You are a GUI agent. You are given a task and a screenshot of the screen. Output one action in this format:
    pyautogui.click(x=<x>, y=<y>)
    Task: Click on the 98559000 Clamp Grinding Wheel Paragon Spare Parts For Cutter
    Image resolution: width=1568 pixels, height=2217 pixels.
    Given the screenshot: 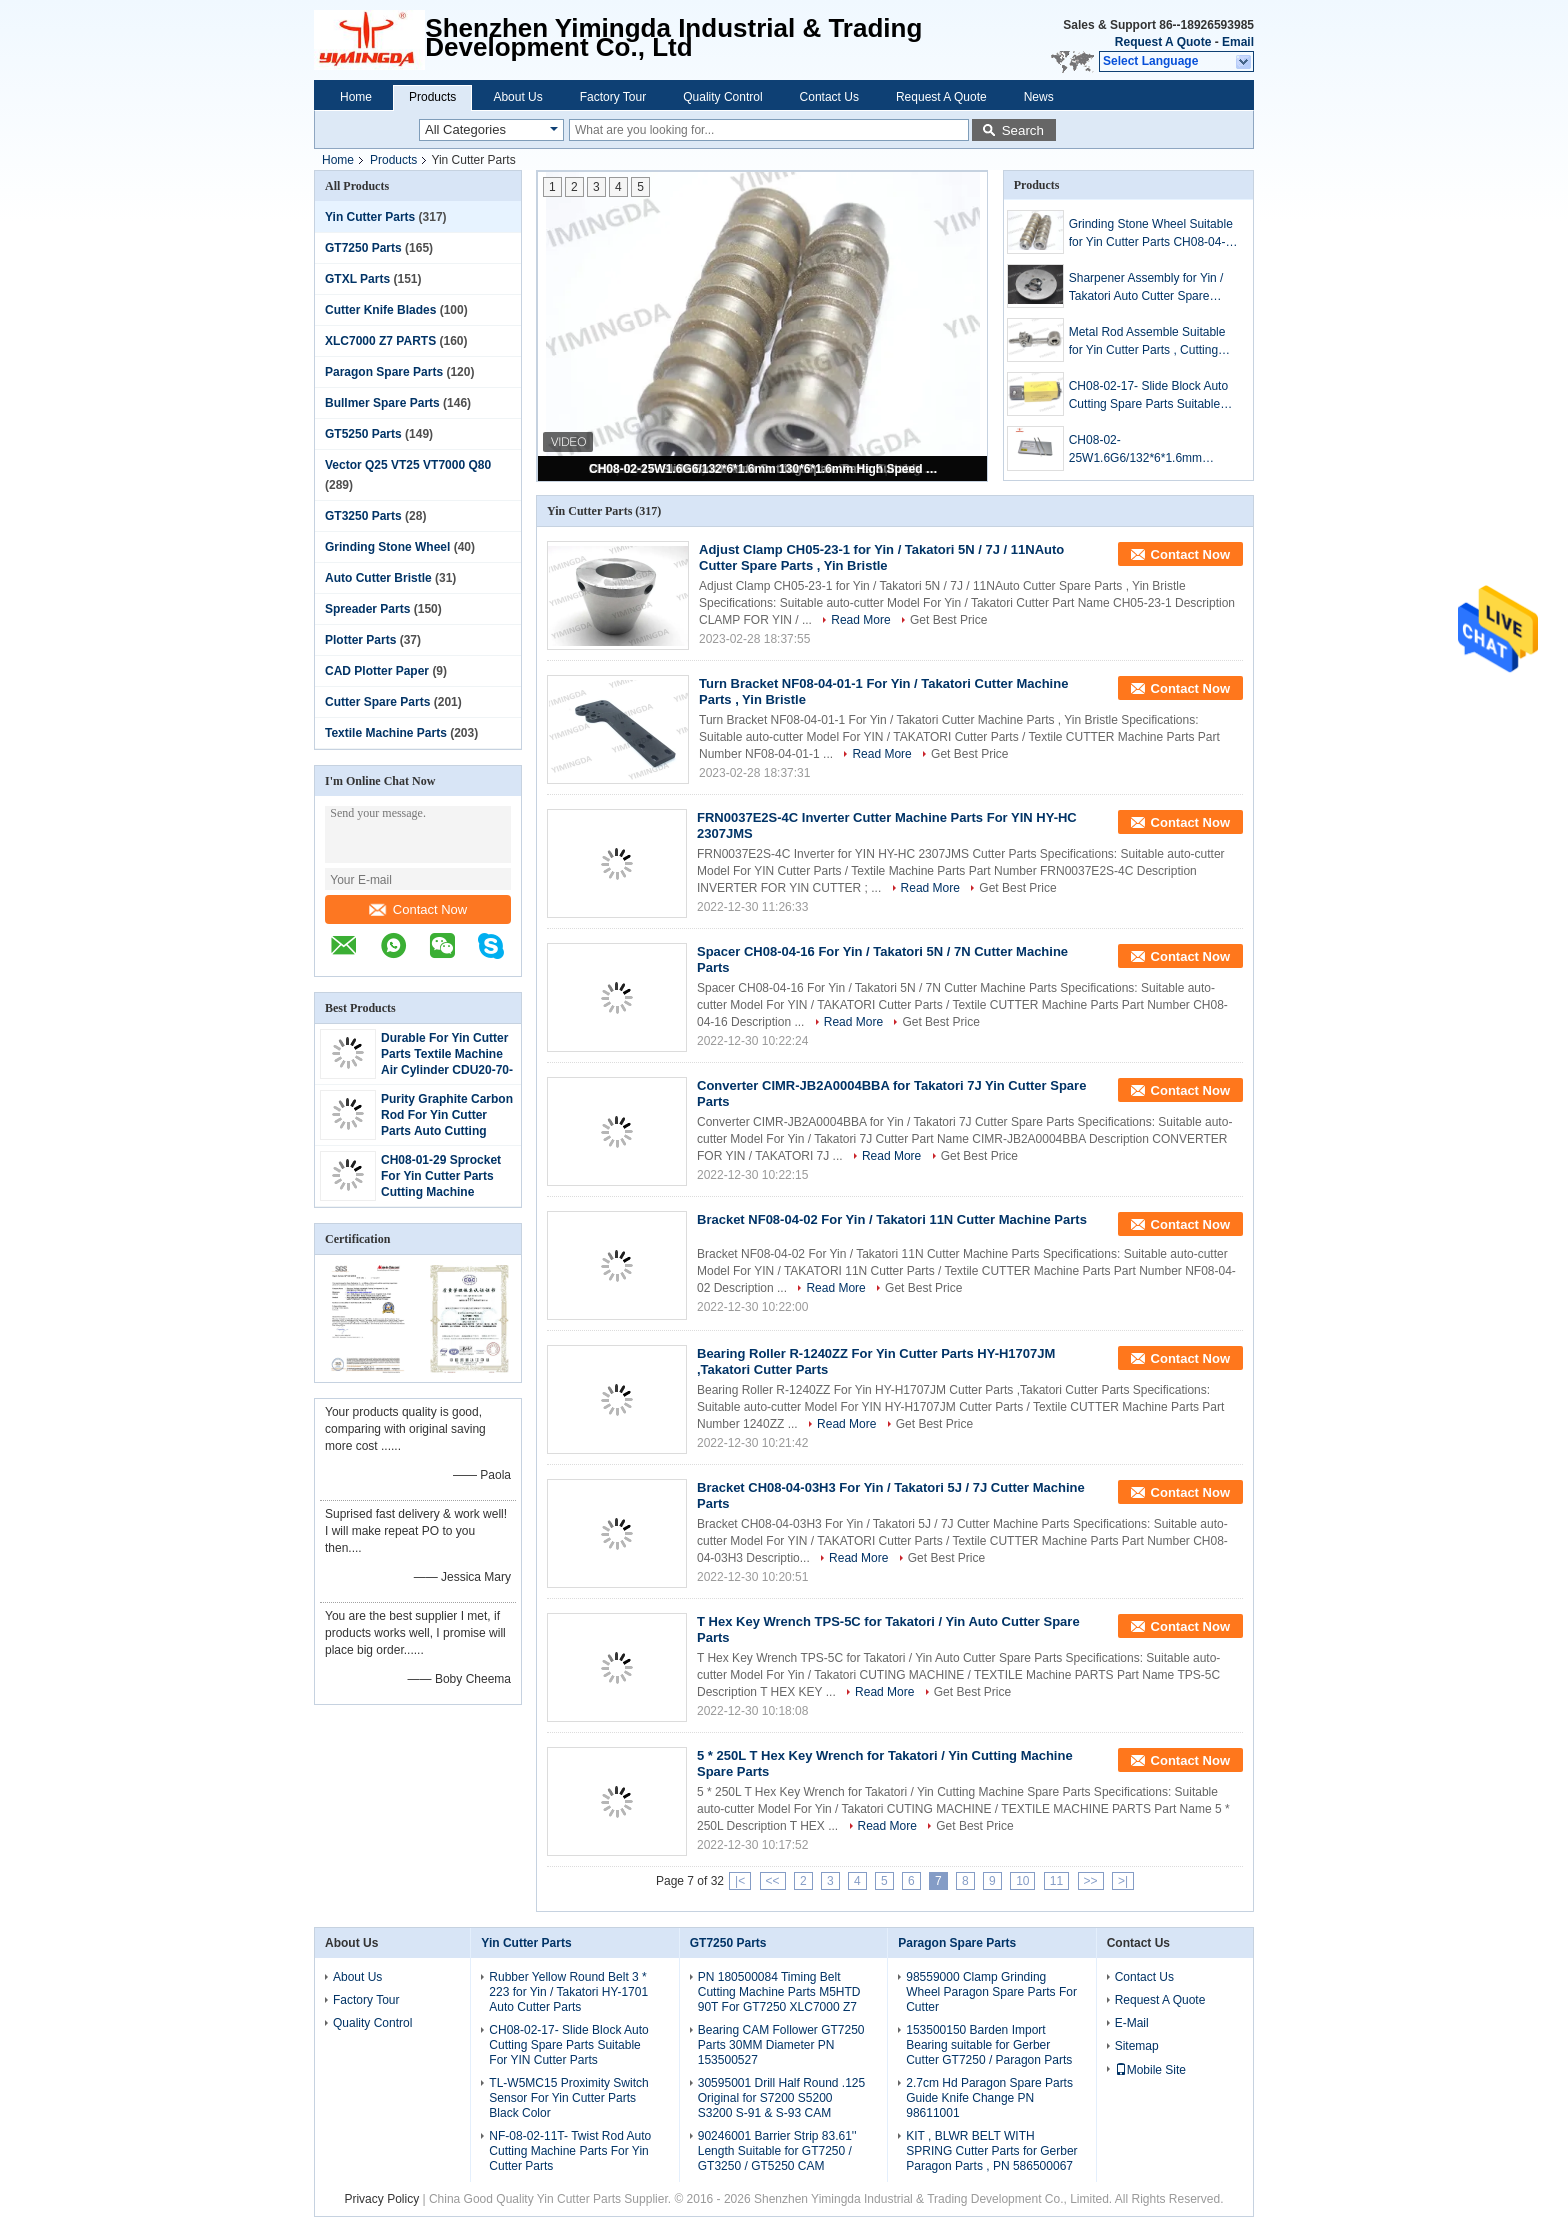 What is the action you would take?
    pyautogui.click(x=991, y=1992)
    